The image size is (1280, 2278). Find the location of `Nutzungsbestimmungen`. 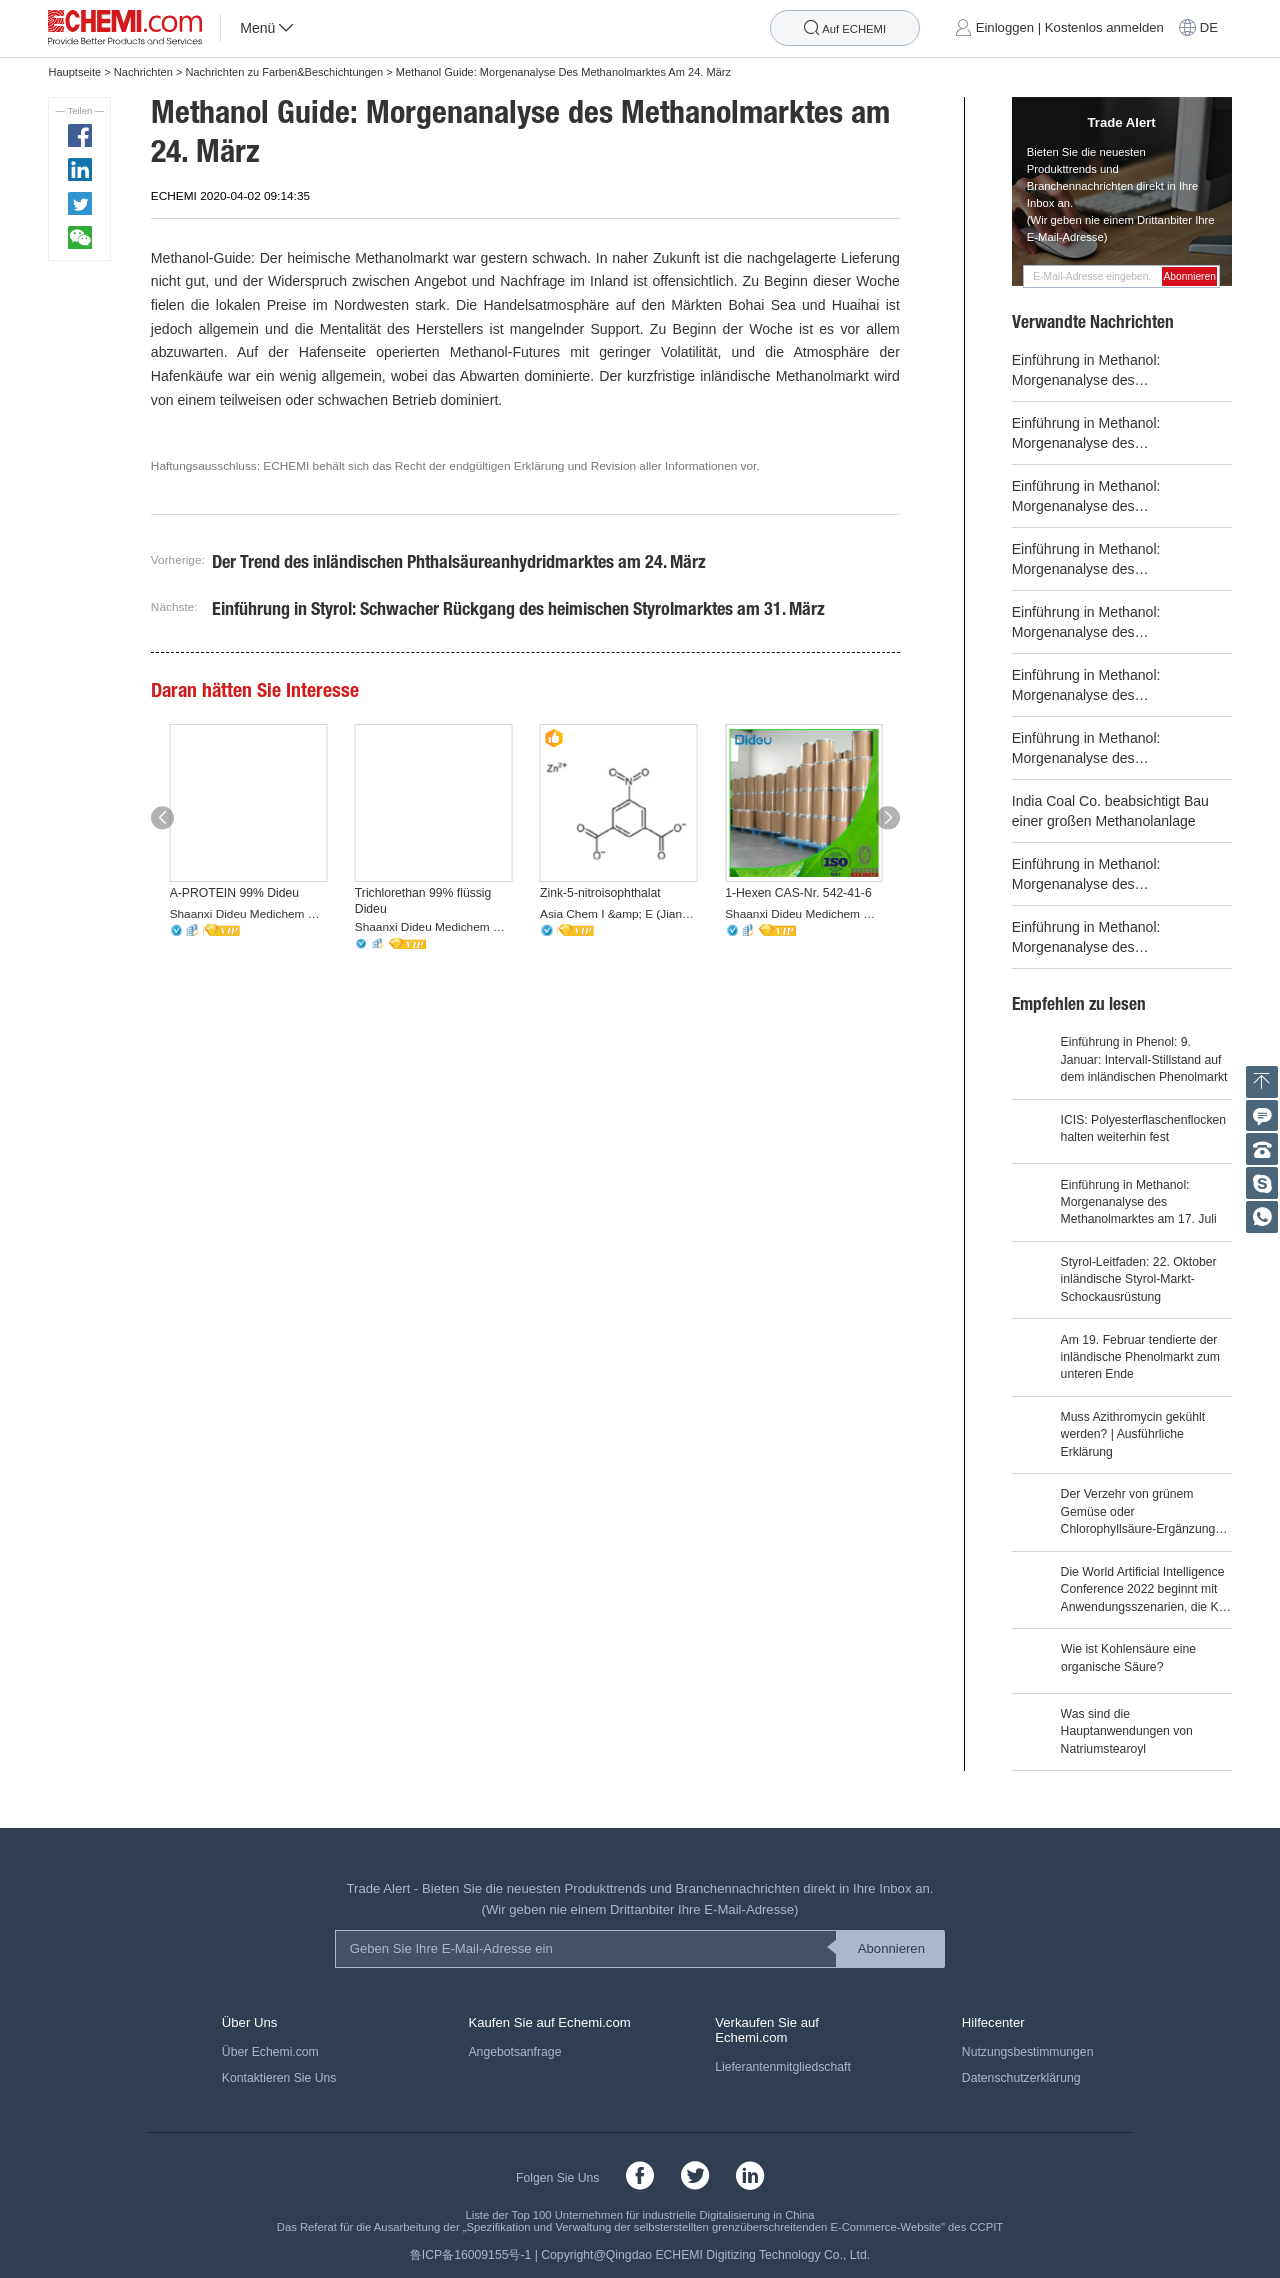

Nutzungsbestimmungen is located at coordinates (1028, 2052).